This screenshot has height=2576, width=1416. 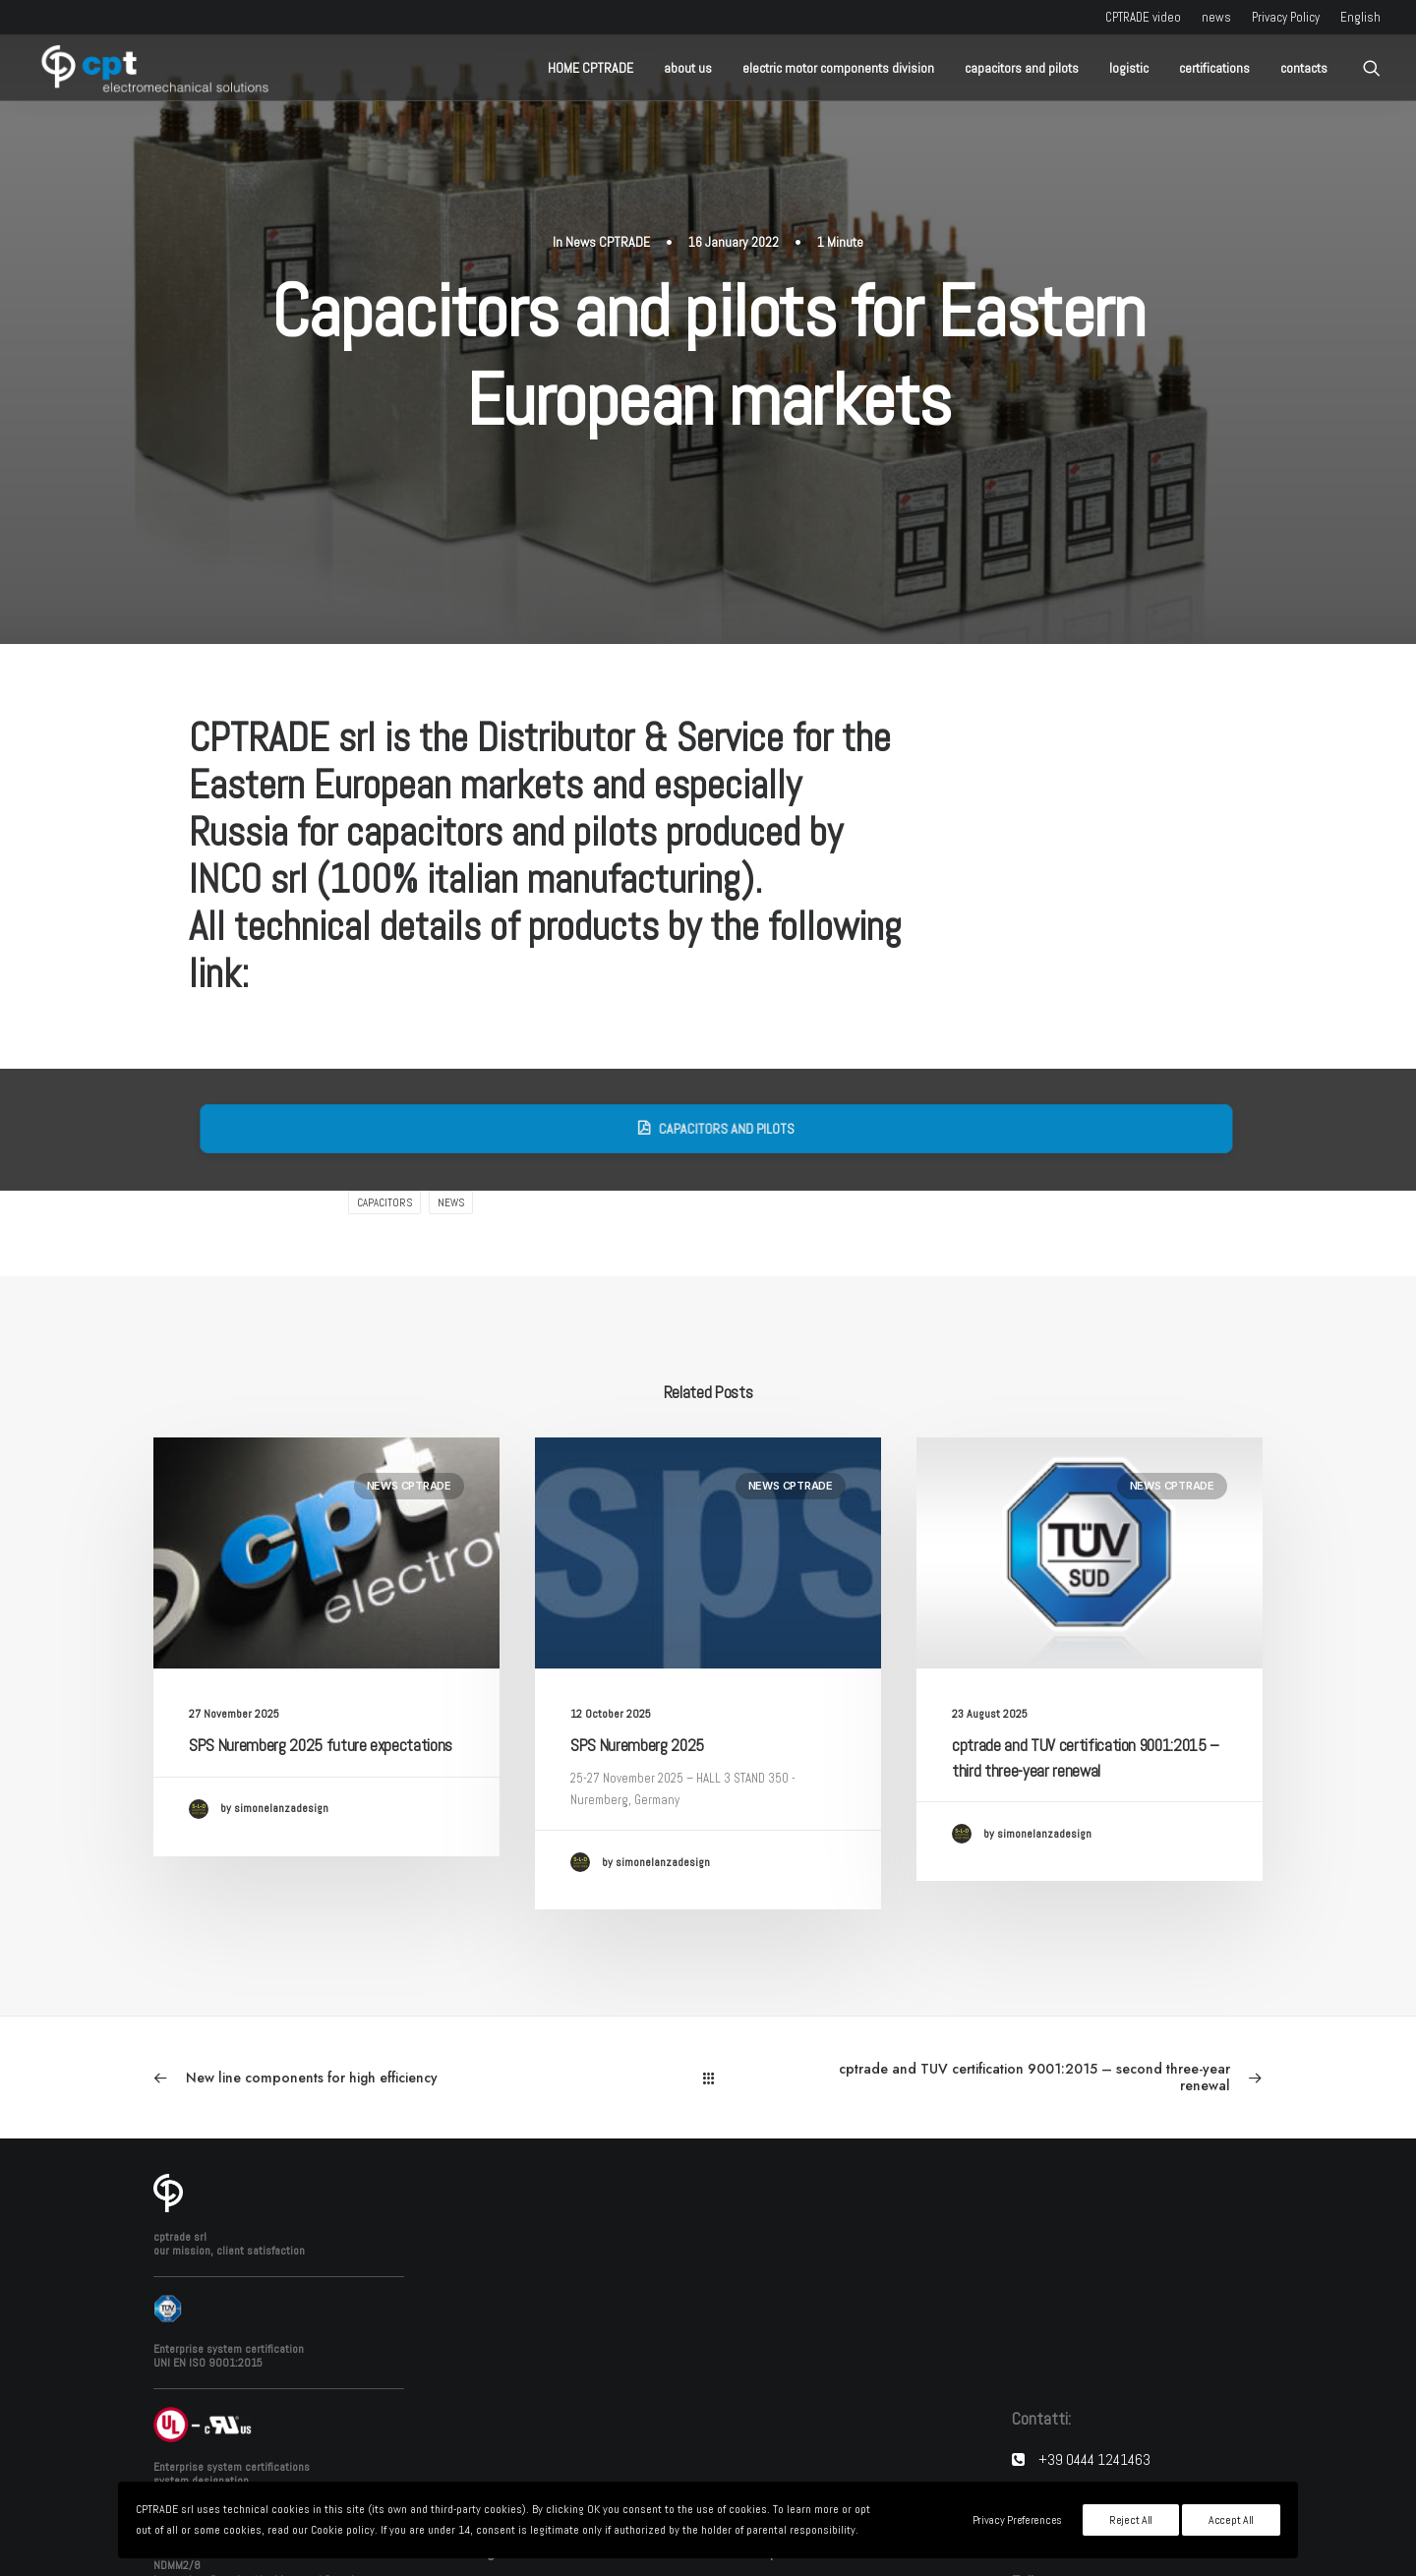 I want to click on Accept All, so click(x=1231, y=2520).